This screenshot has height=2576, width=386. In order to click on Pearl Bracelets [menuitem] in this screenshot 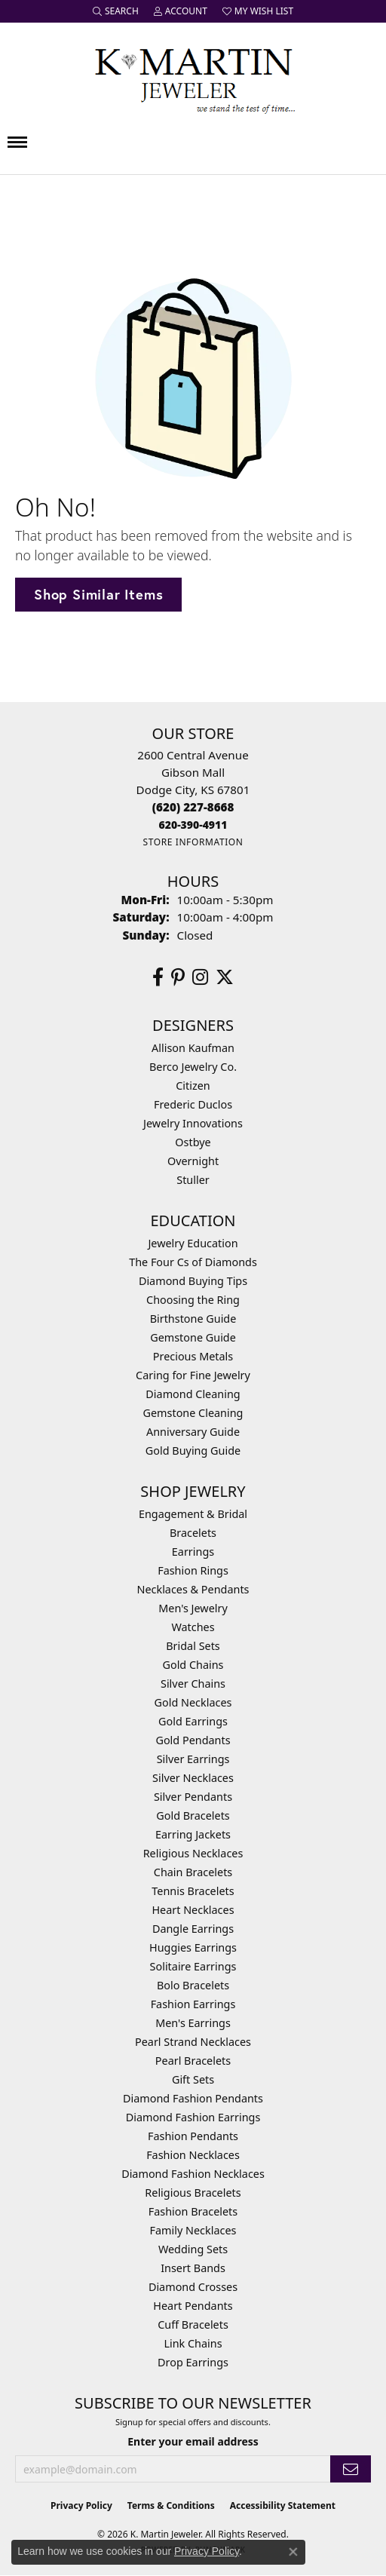, I will do `click(193, 2060)`.